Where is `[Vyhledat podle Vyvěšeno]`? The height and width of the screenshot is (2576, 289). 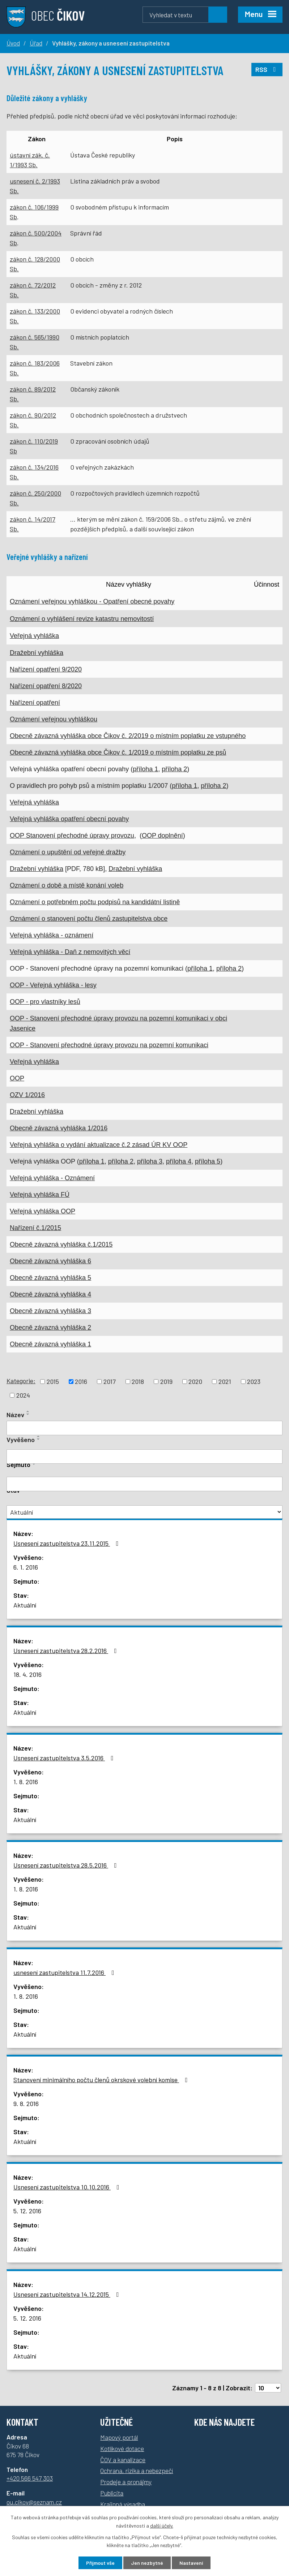
[Vyhledat podle Vyvěšeno] is located at coordinates (144, 1456).